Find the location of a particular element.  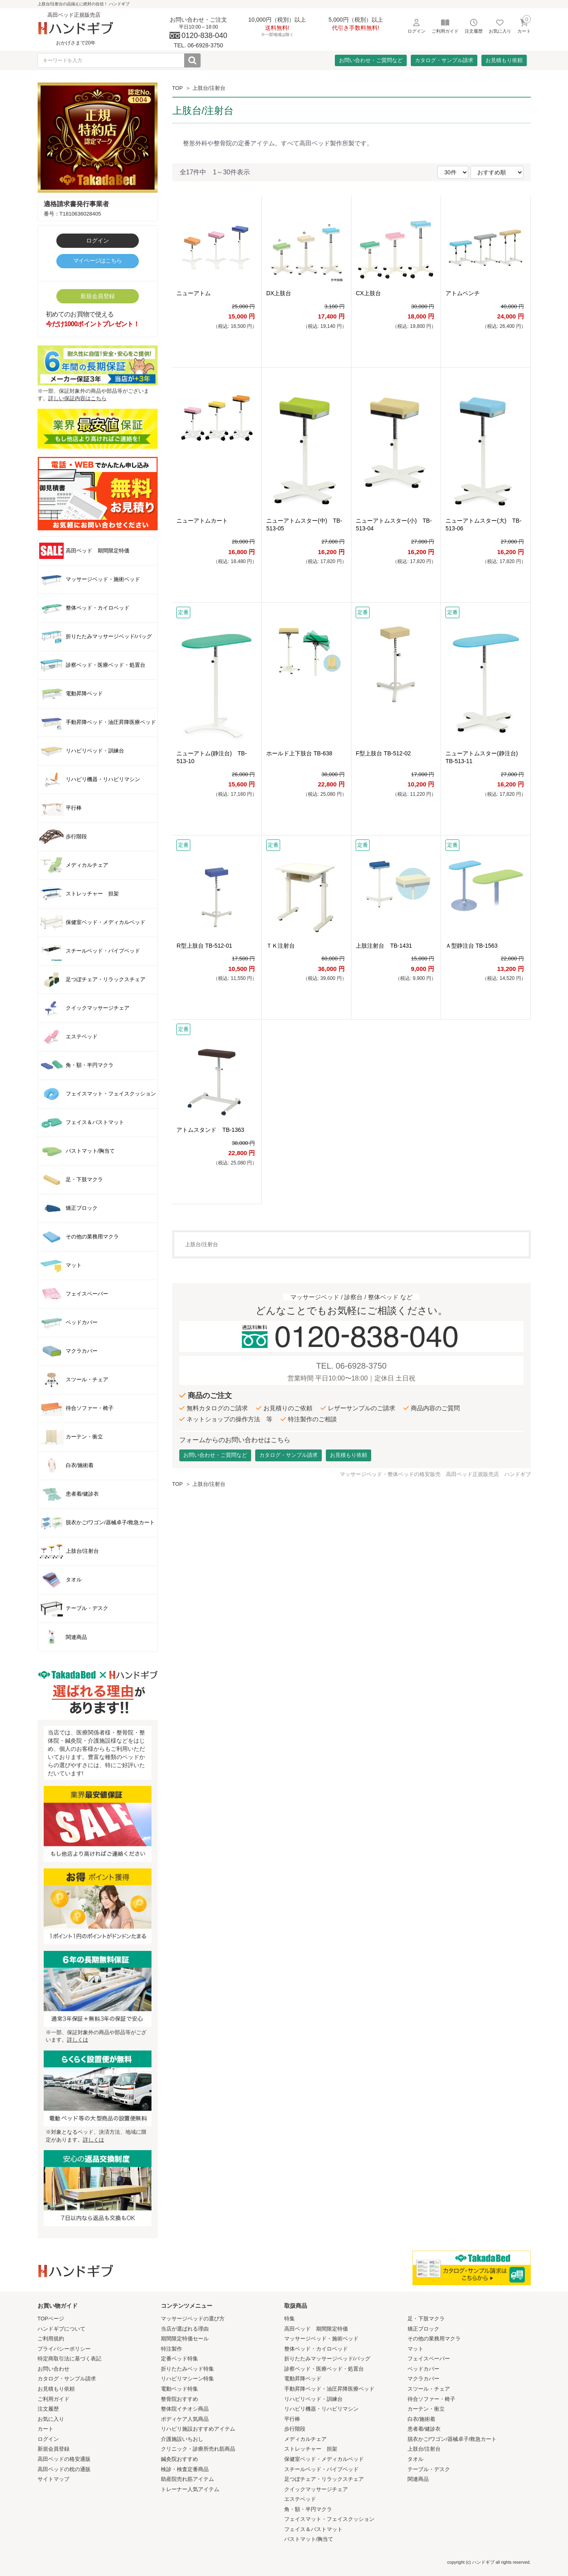

スツール・チェア is located at coordinates (429, 2389).